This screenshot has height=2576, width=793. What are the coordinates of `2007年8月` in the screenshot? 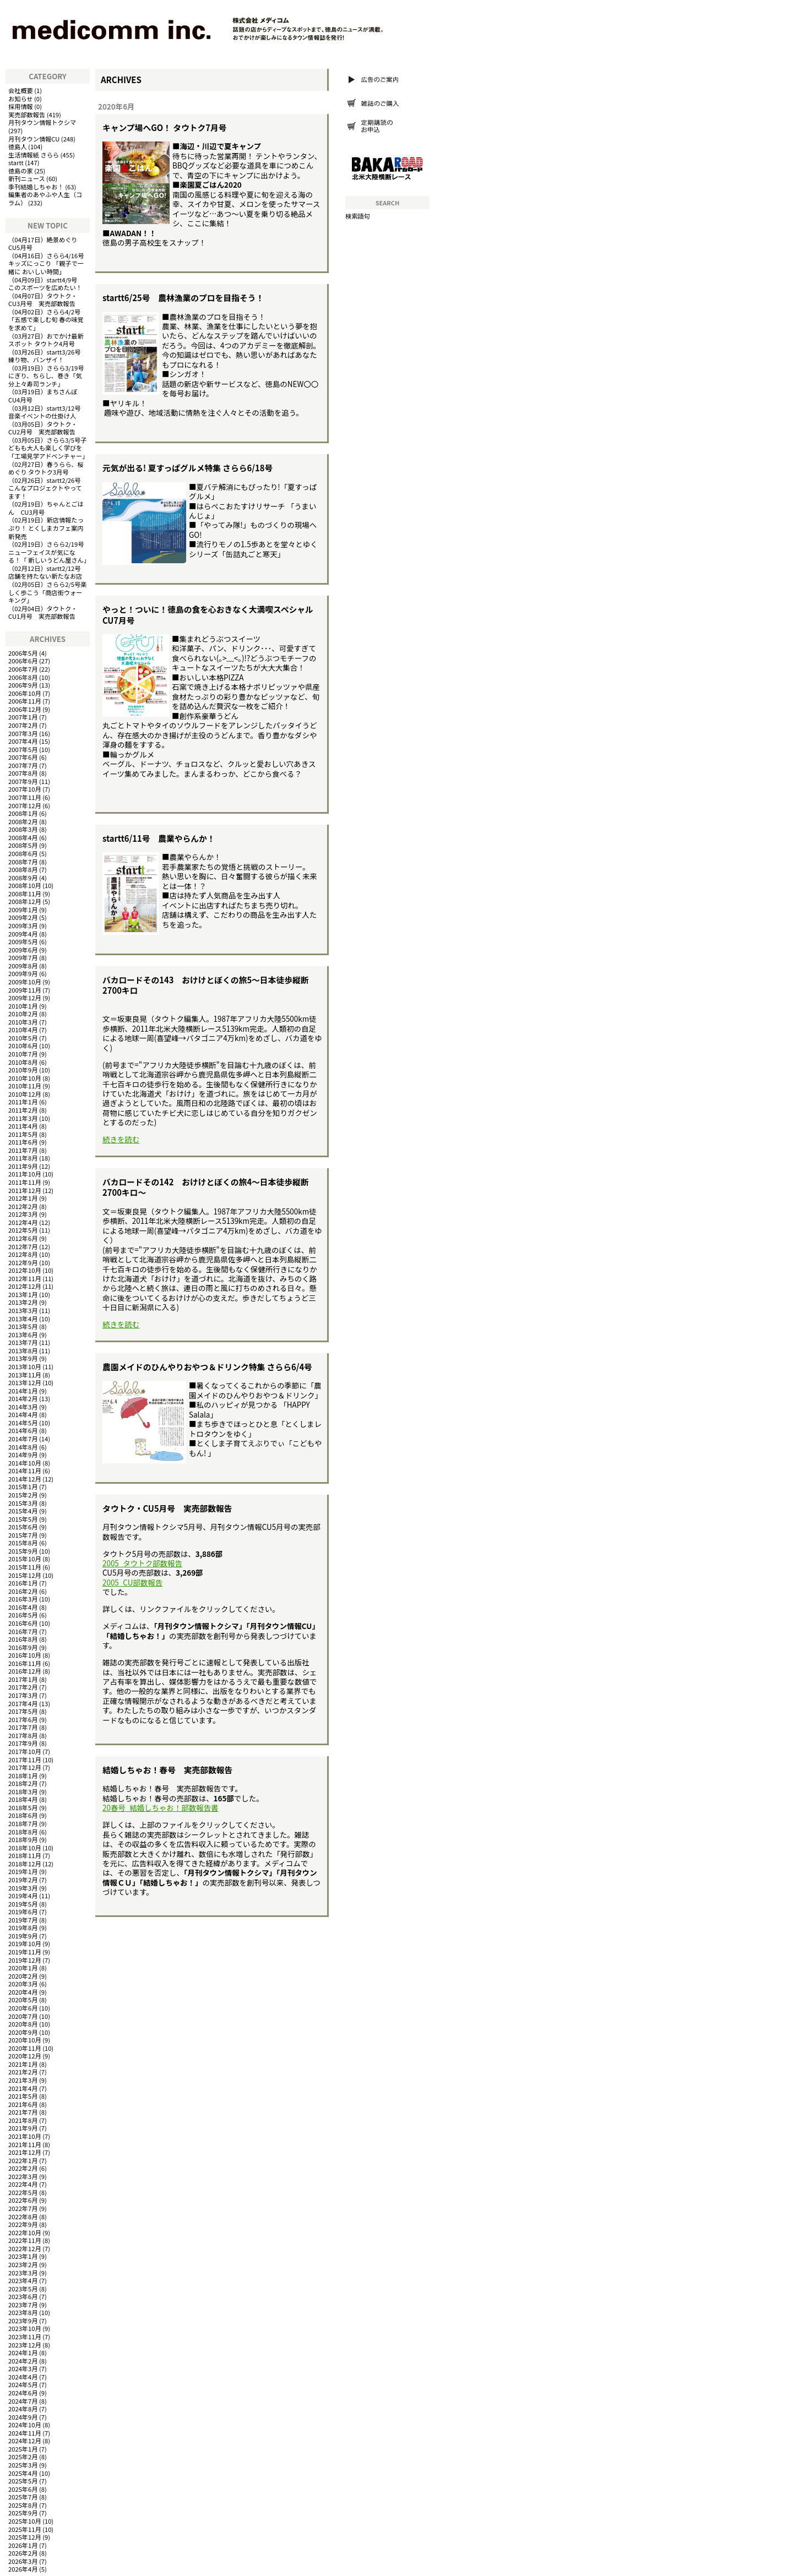 It's located at (22, 773).